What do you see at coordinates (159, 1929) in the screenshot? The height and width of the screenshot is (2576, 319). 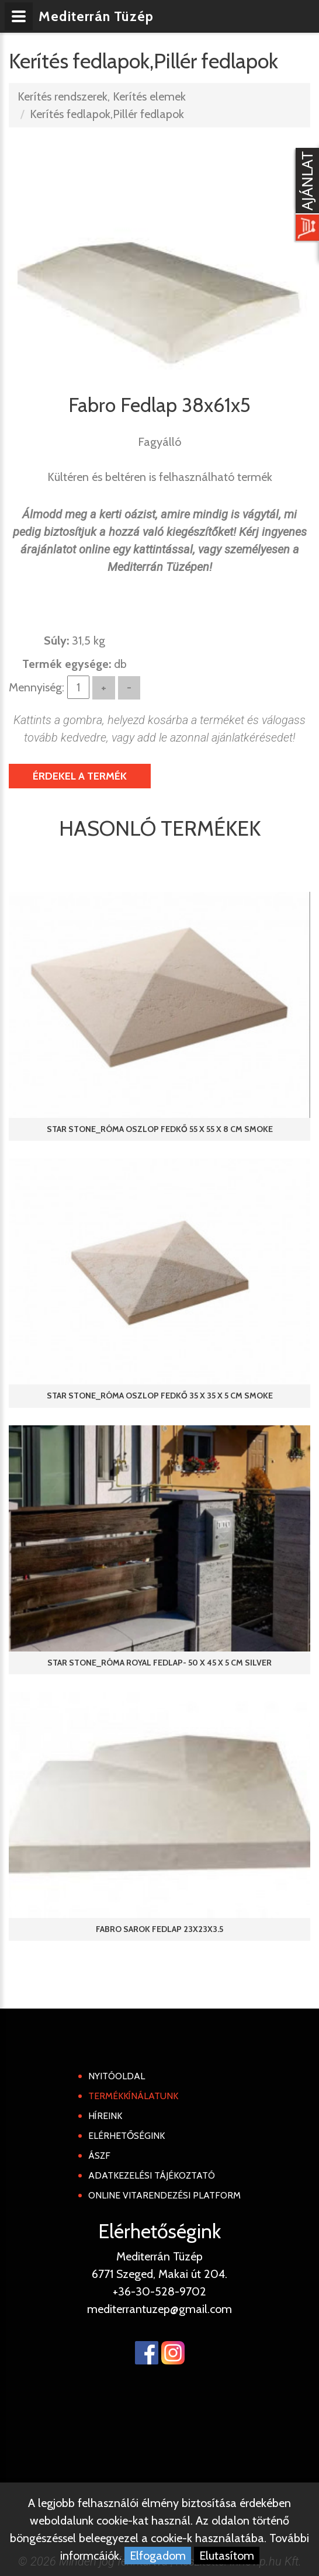 I see `Fabro Sarok fedlap 23x23x3.5` at bounding box center [159, 1929].